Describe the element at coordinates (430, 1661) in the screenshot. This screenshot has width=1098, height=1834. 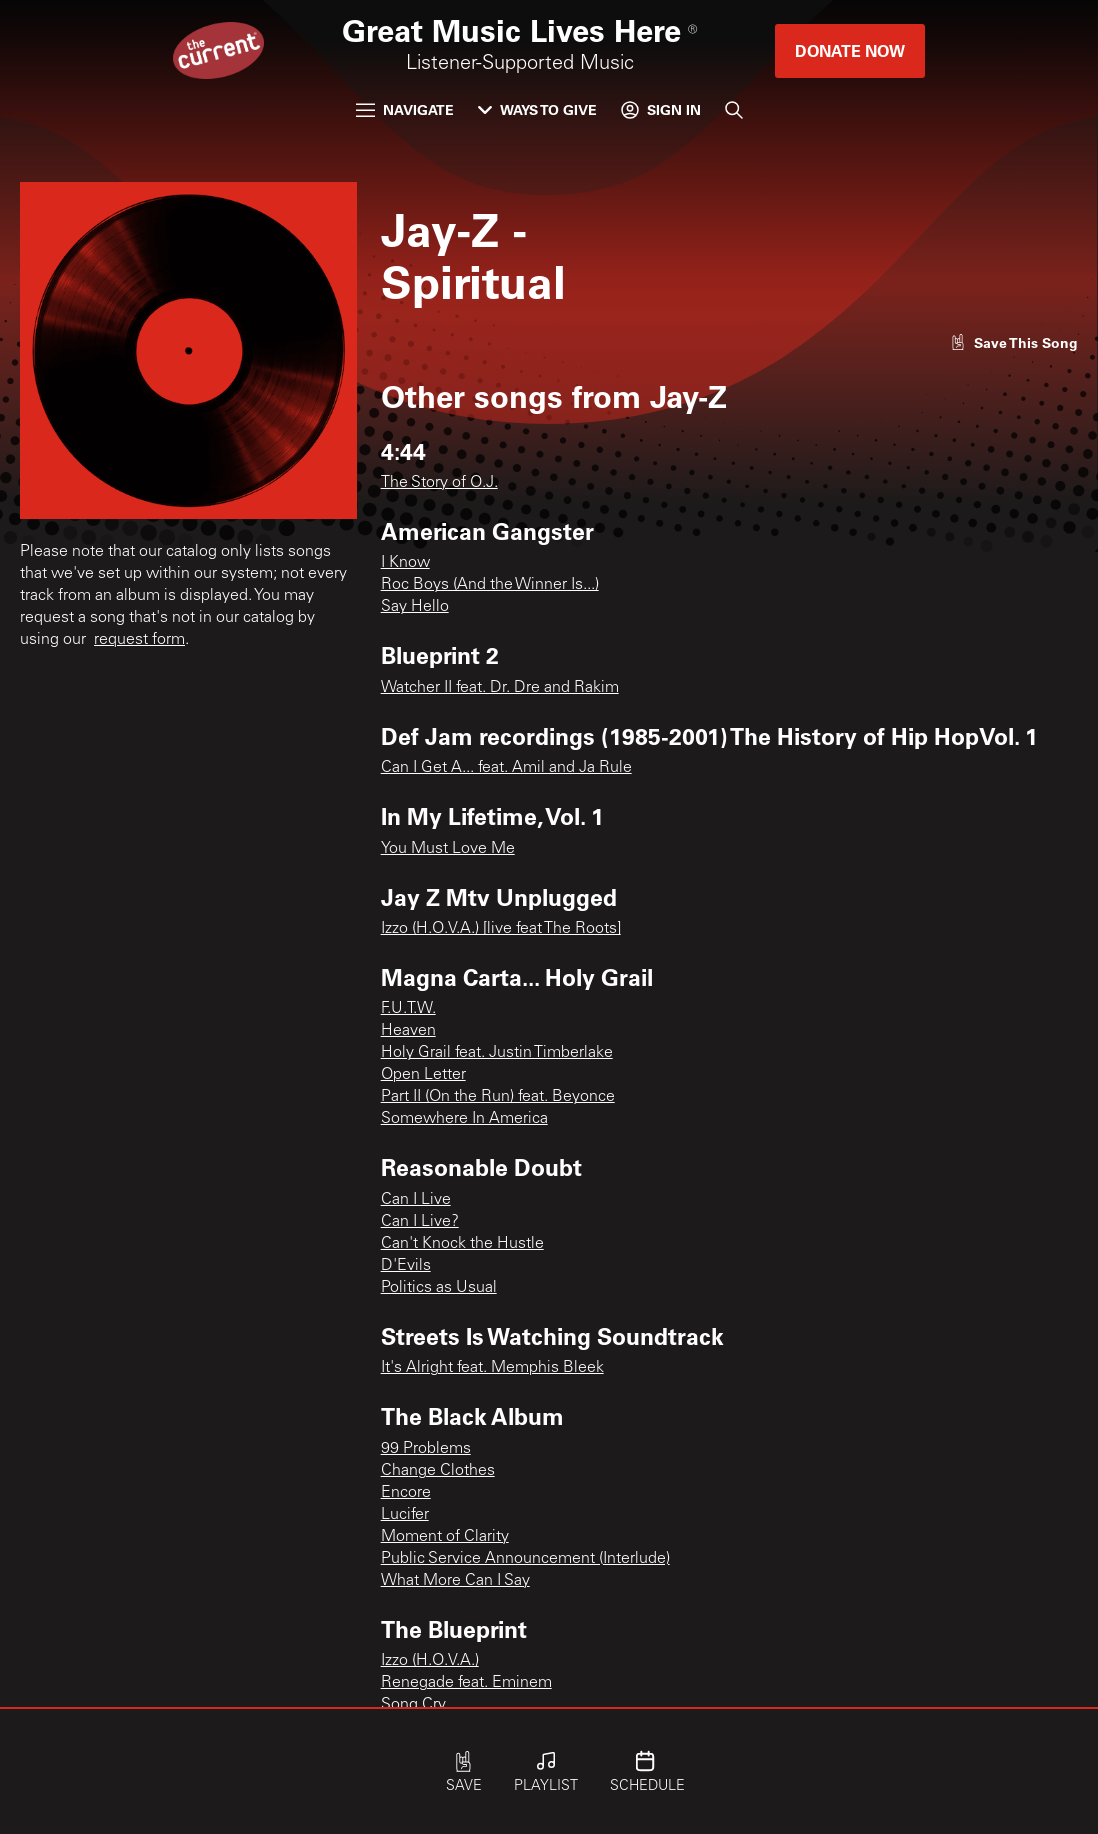
I see `Izzo (H.O.V.A.)` at that location.